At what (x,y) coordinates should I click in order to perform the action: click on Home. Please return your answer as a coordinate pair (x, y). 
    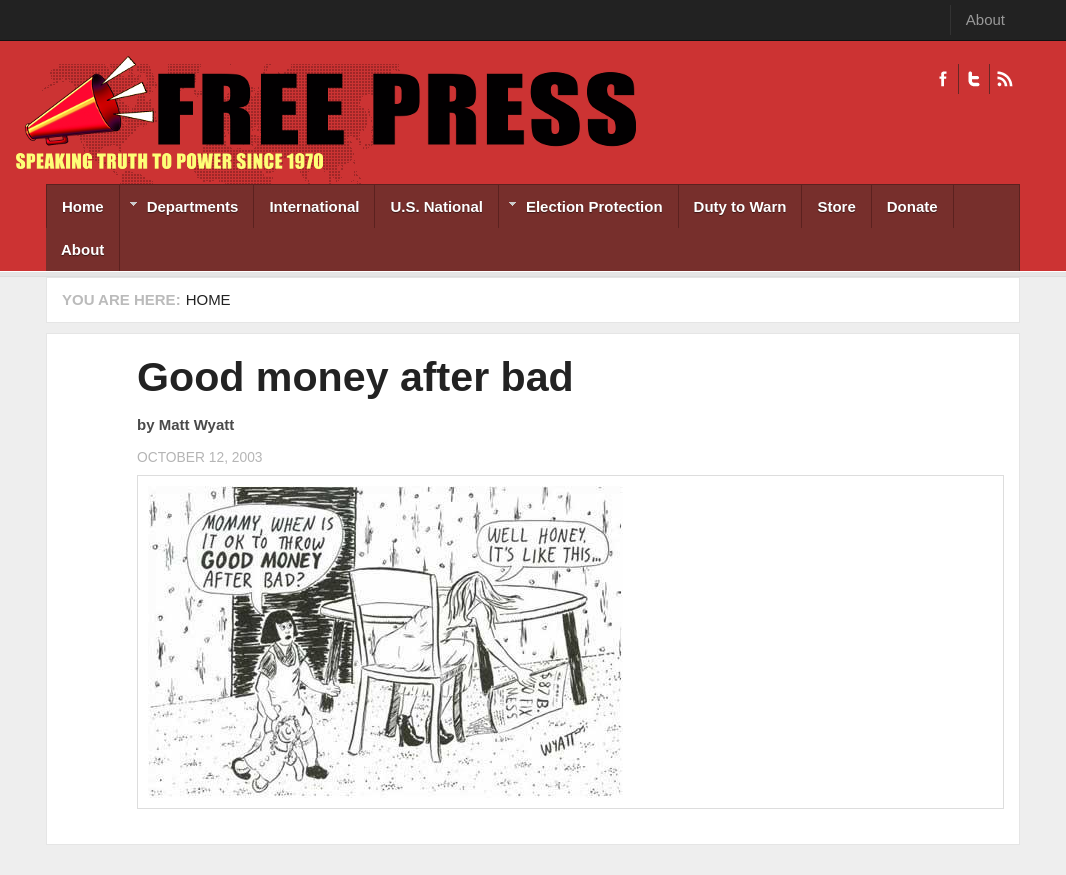
    Looking at the image, I should click on (83, 206).